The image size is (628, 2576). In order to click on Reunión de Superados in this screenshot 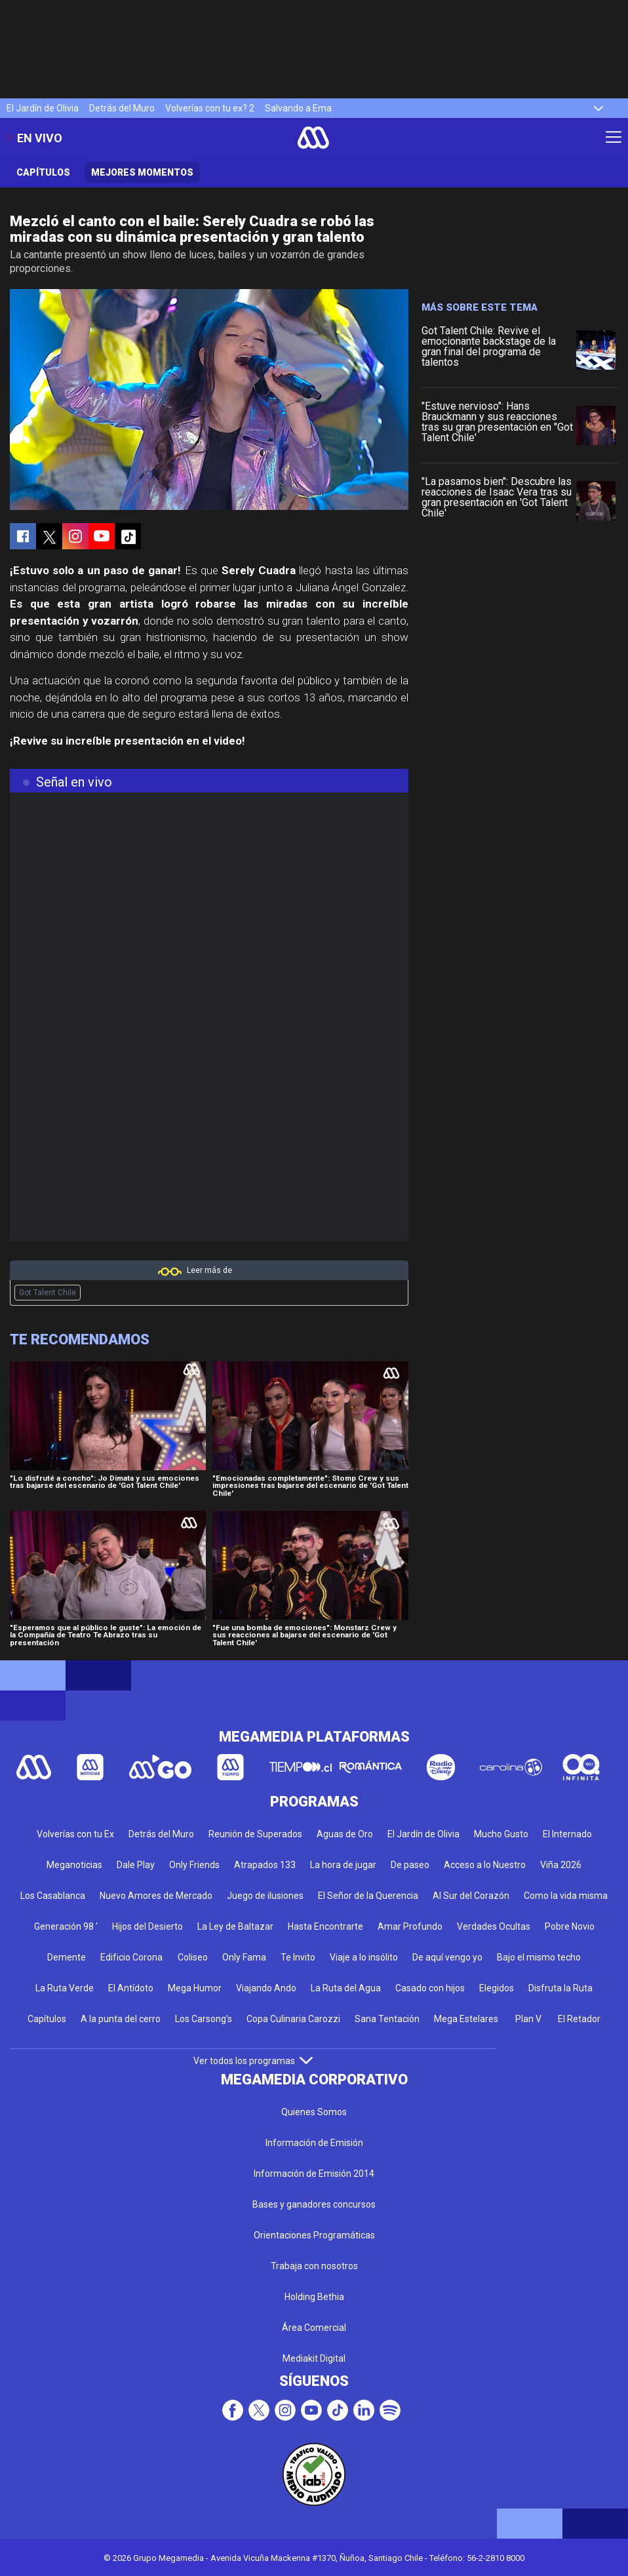, I will do `click(255, 1834)`.